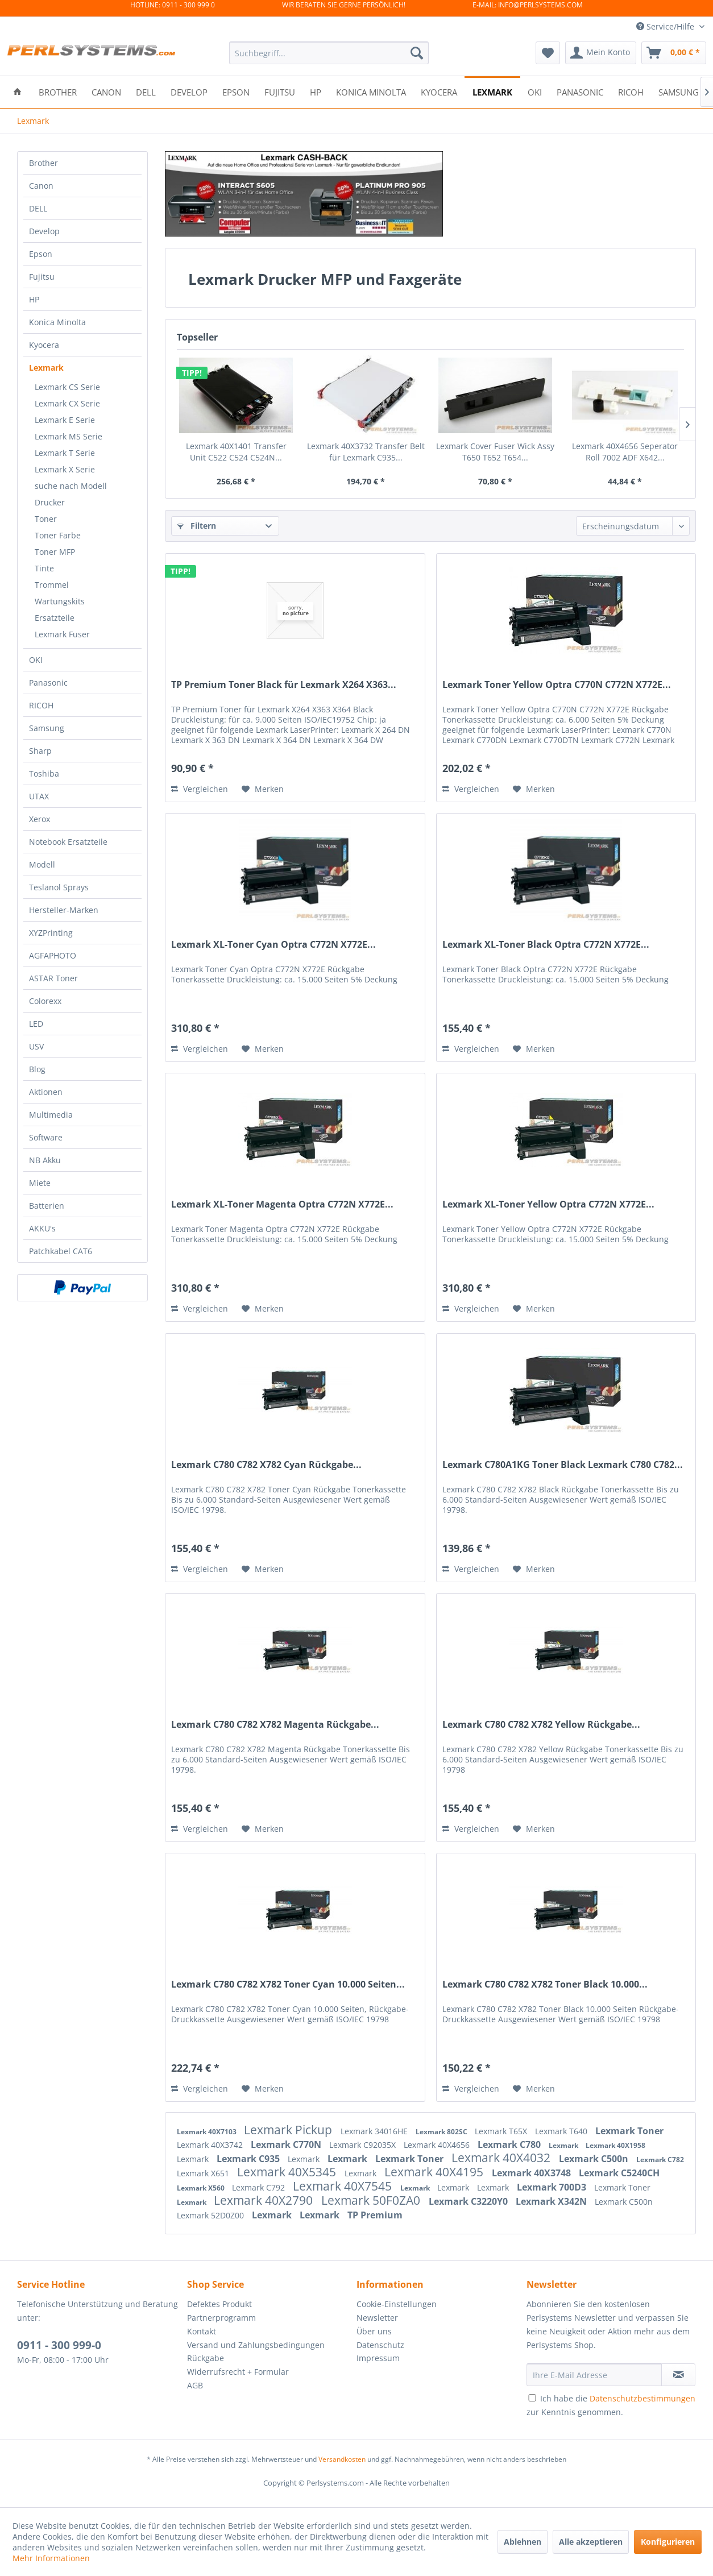 This screenshot has width=713, height=2576. Describe the element at coordinates (548, 1204) in the screenshot. I see `Lexmark XL-Toner Yellow Optra C772N X772E...` at that location.